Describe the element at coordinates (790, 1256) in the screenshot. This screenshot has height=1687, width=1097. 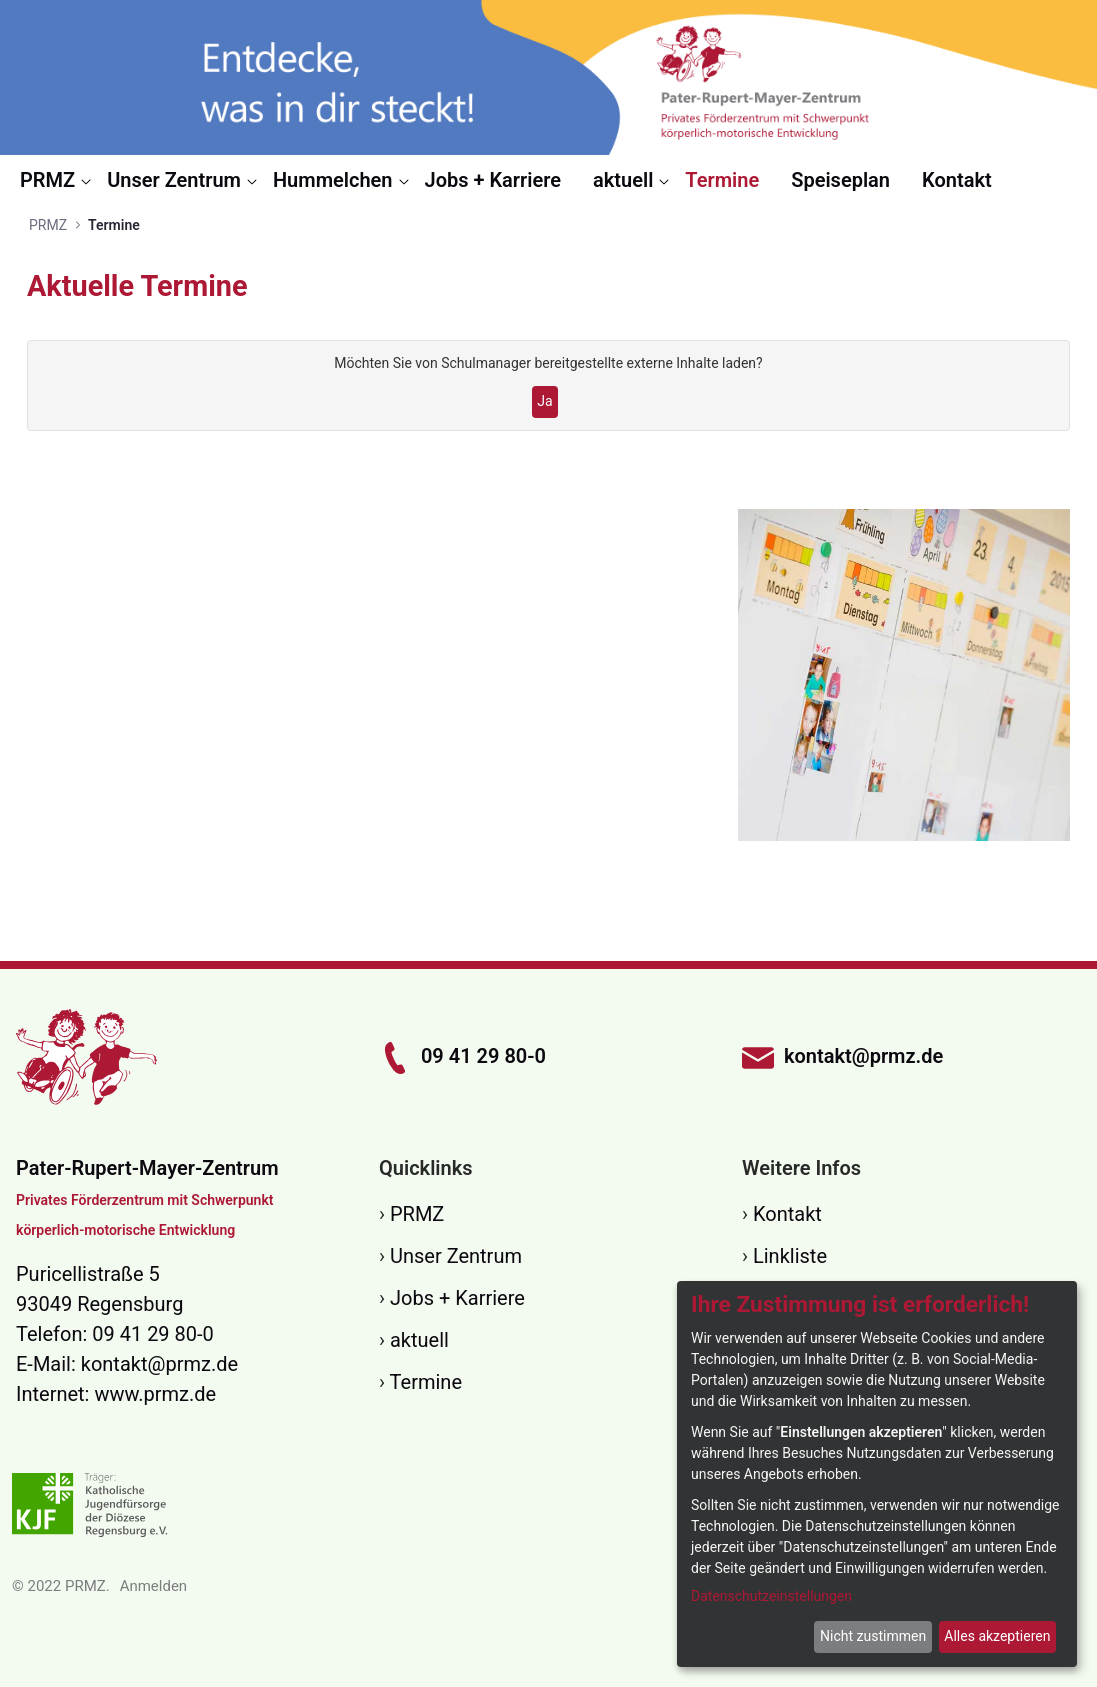
I see `Linkliste` at that location.